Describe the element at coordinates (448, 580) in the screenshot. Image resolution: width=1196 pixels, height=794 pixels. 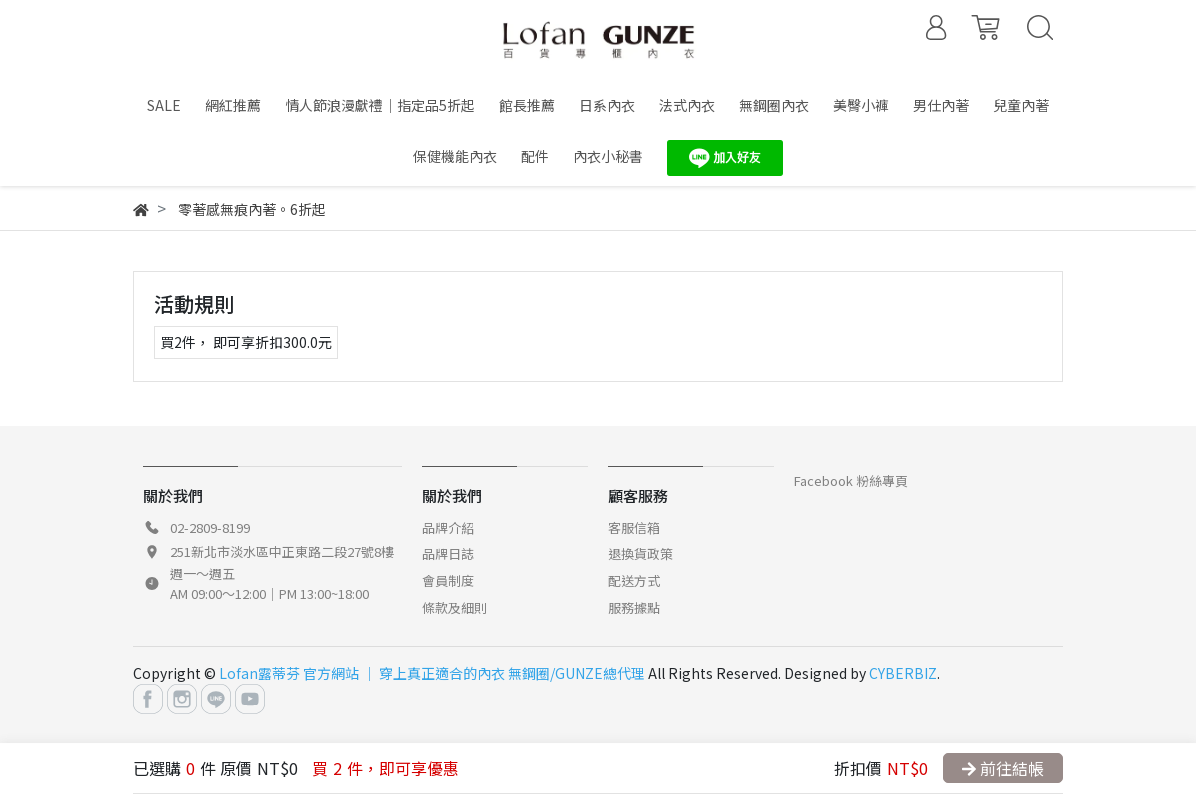
I see `會員制度` at that location.